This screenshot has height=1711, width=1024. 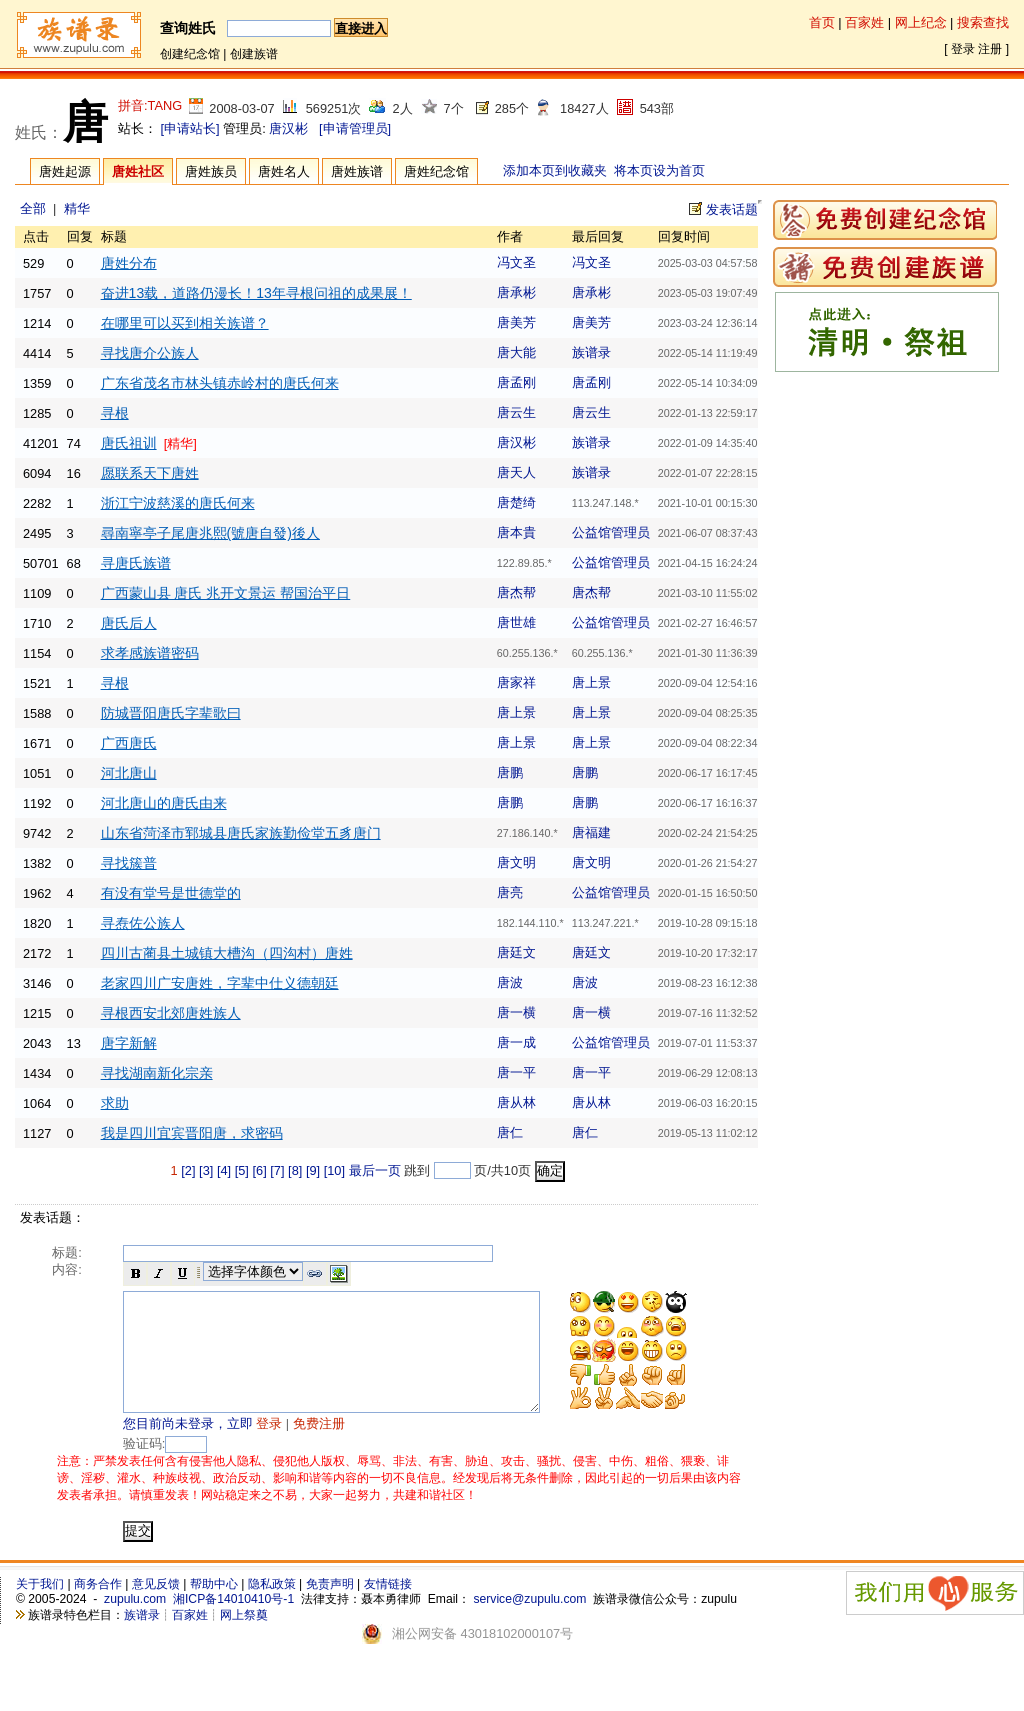 I want to click on 族谱录, so click(x=591, y=352).